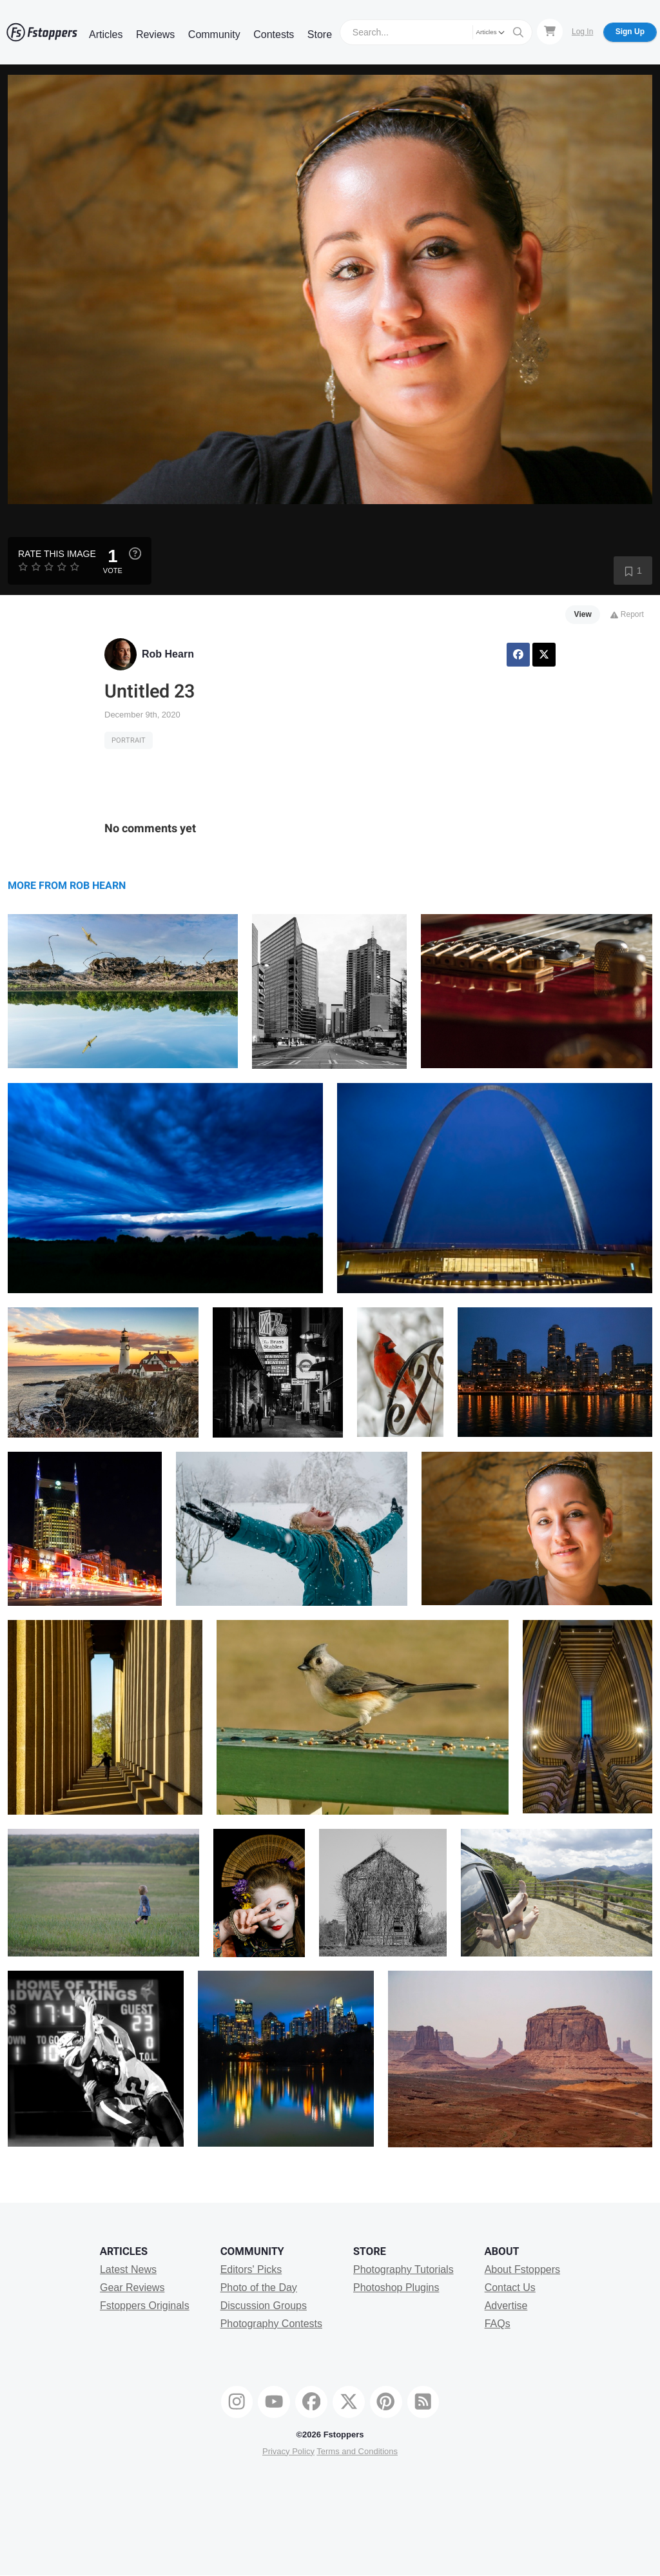 The image size is (660, 2576). I want to click on Discussion Groups, so click(263, 2305).